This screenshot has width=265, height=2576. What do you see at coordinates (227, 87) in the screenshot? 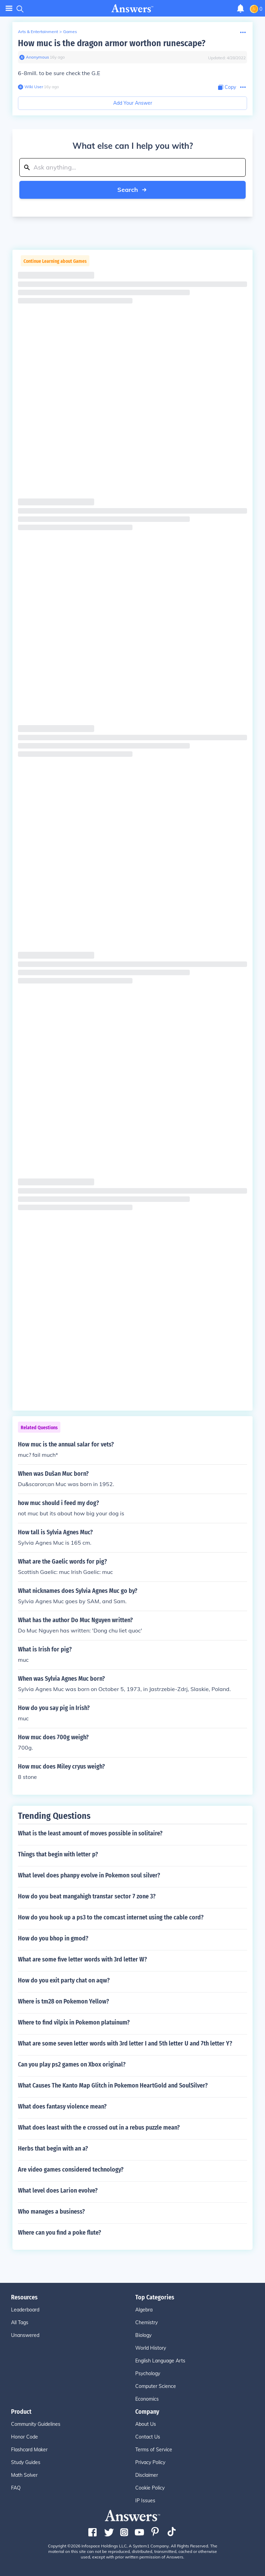
I see `[Copy Content]` at bounding box center [227, 87].